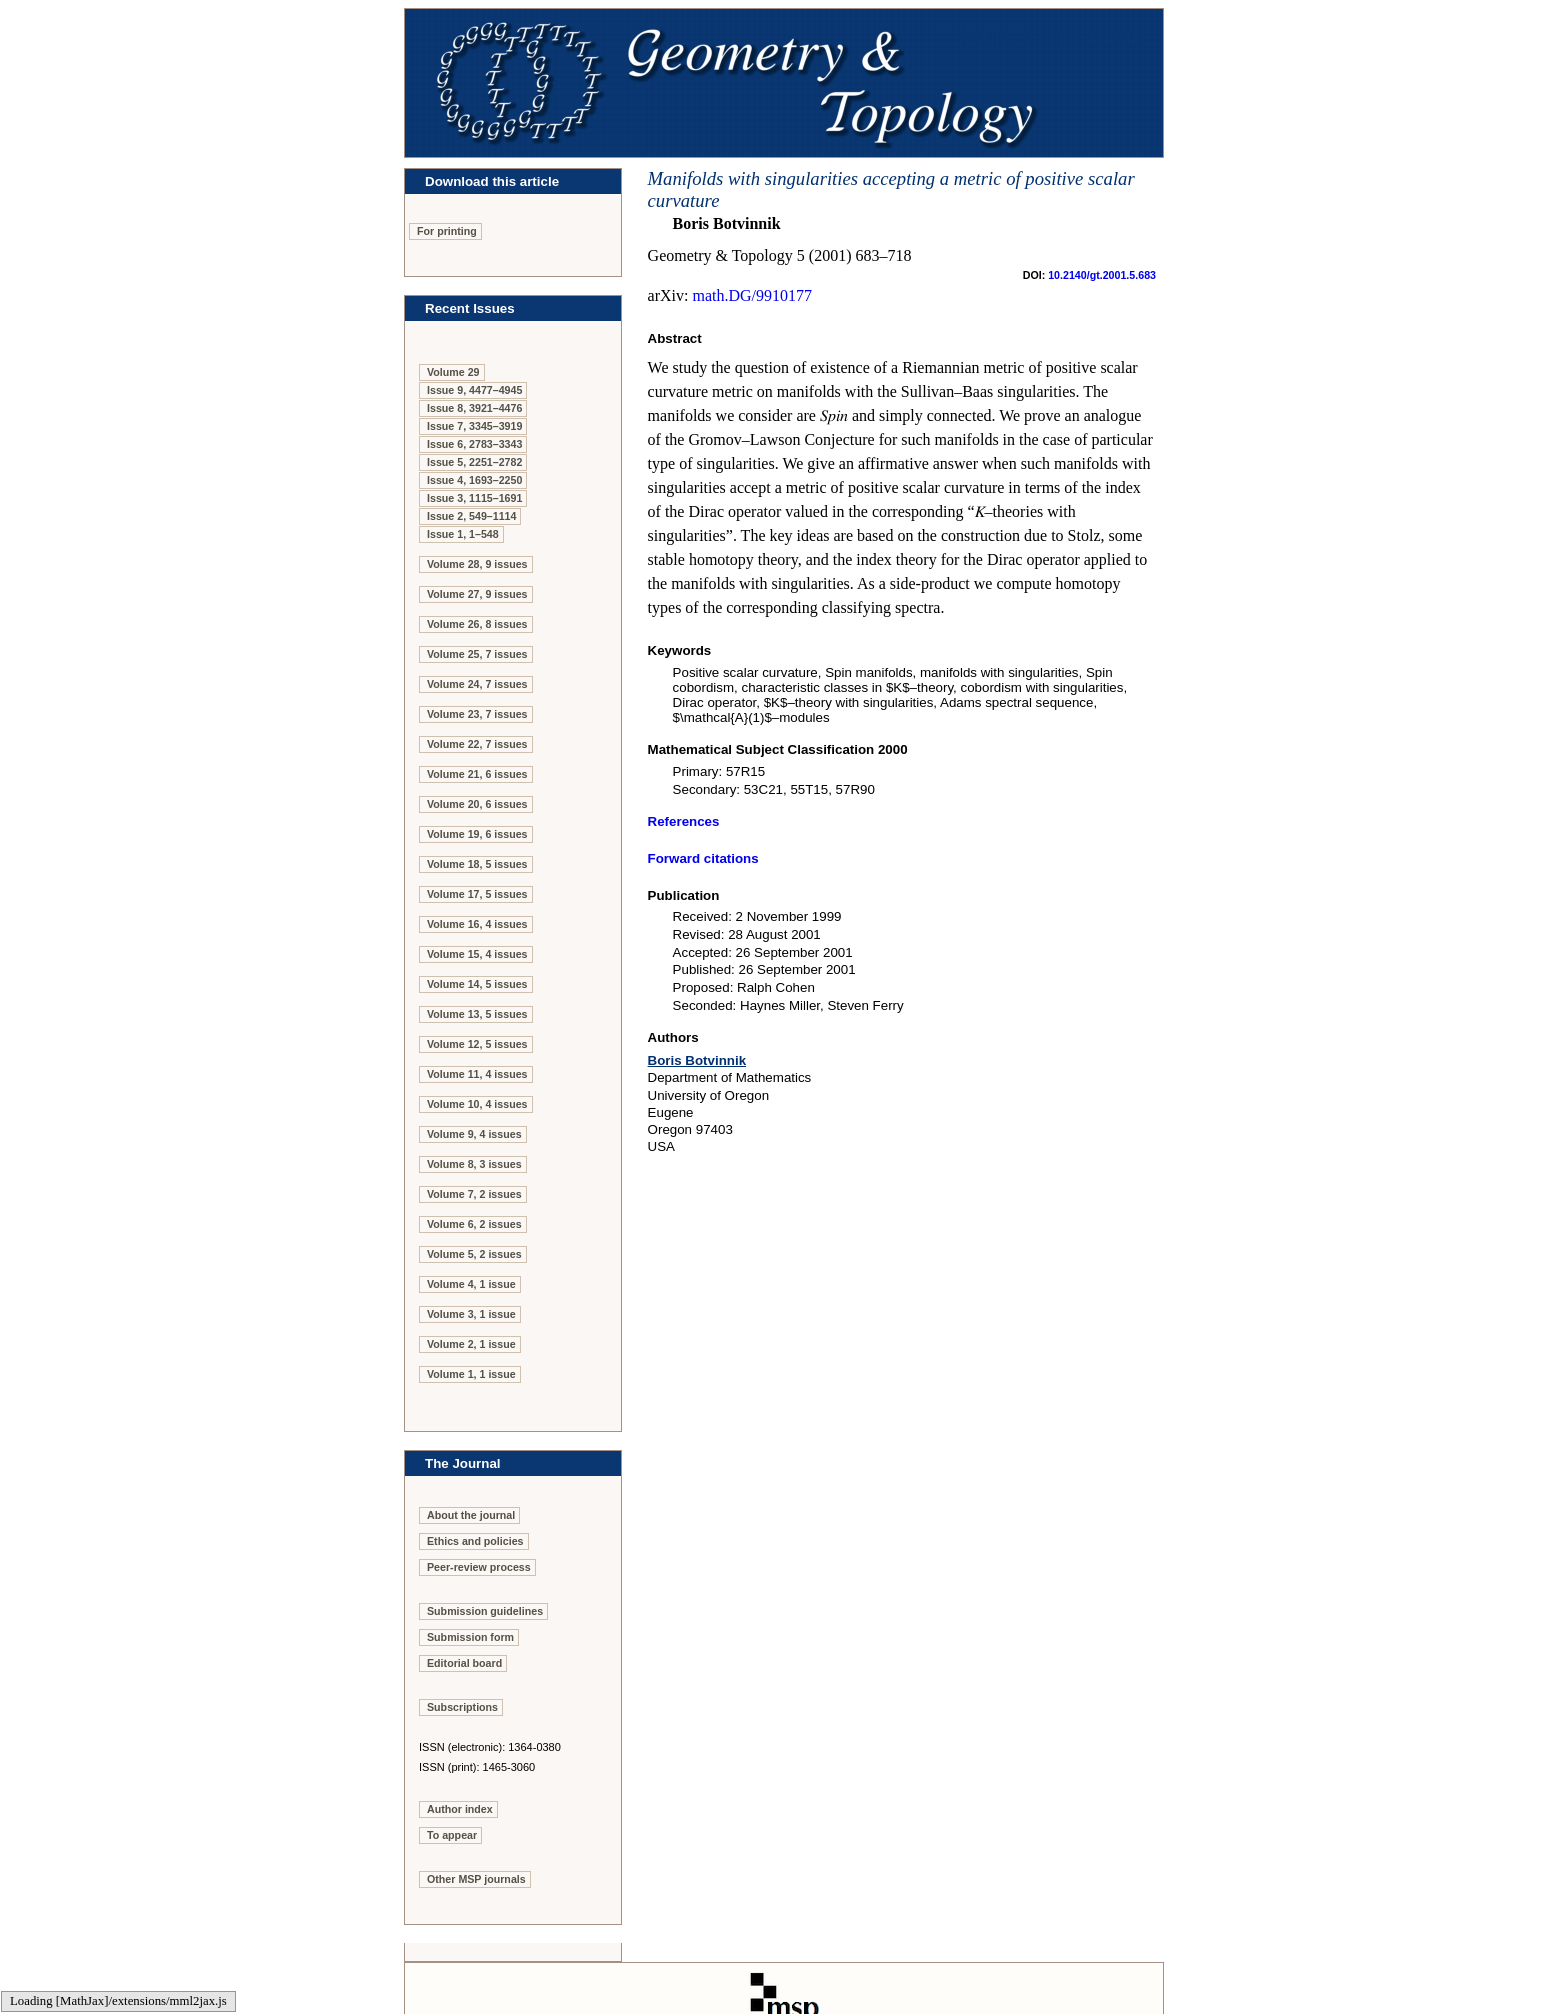 The width and height of the screenshot is (1568, 2014). Describe the element at coordinates (477, 624) in the screenshot. I see `Volume 26, 8 issues` at that location.